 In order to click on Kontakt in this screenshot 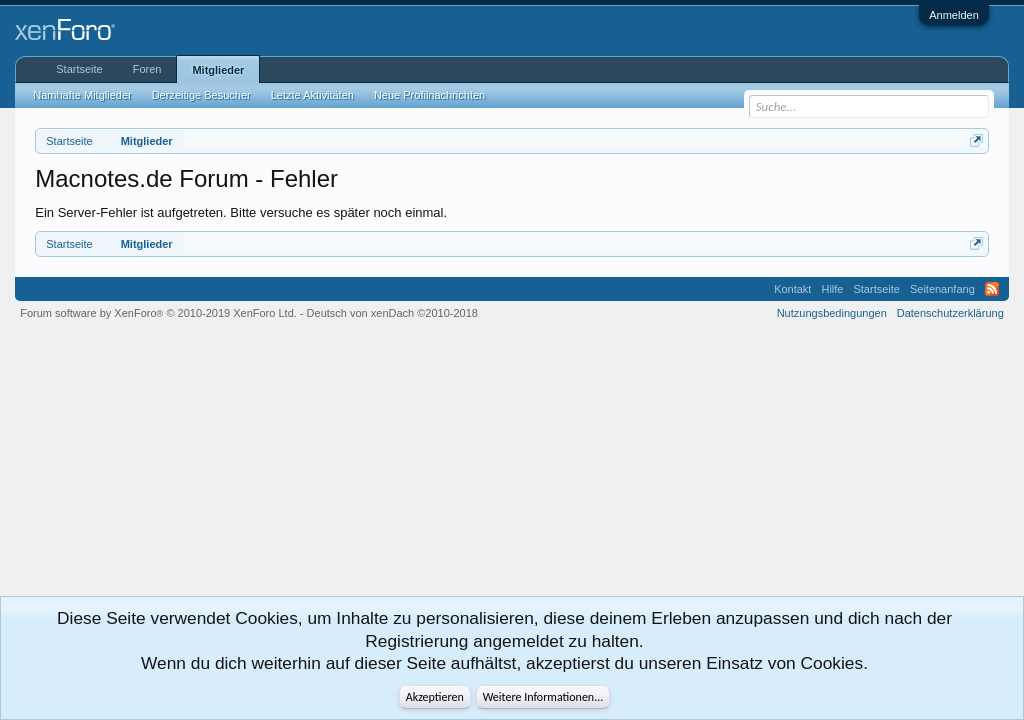, I will do `click(792, 289)`.